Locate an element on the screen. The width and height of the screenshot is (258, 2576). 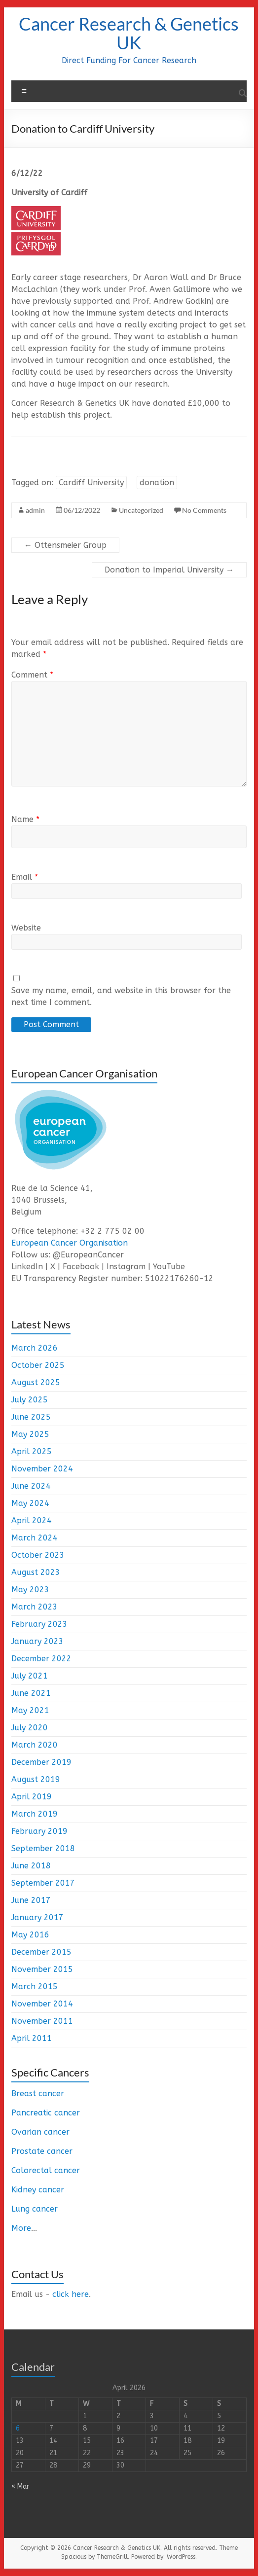
May 2016 is located at coordinates (30, 1934).